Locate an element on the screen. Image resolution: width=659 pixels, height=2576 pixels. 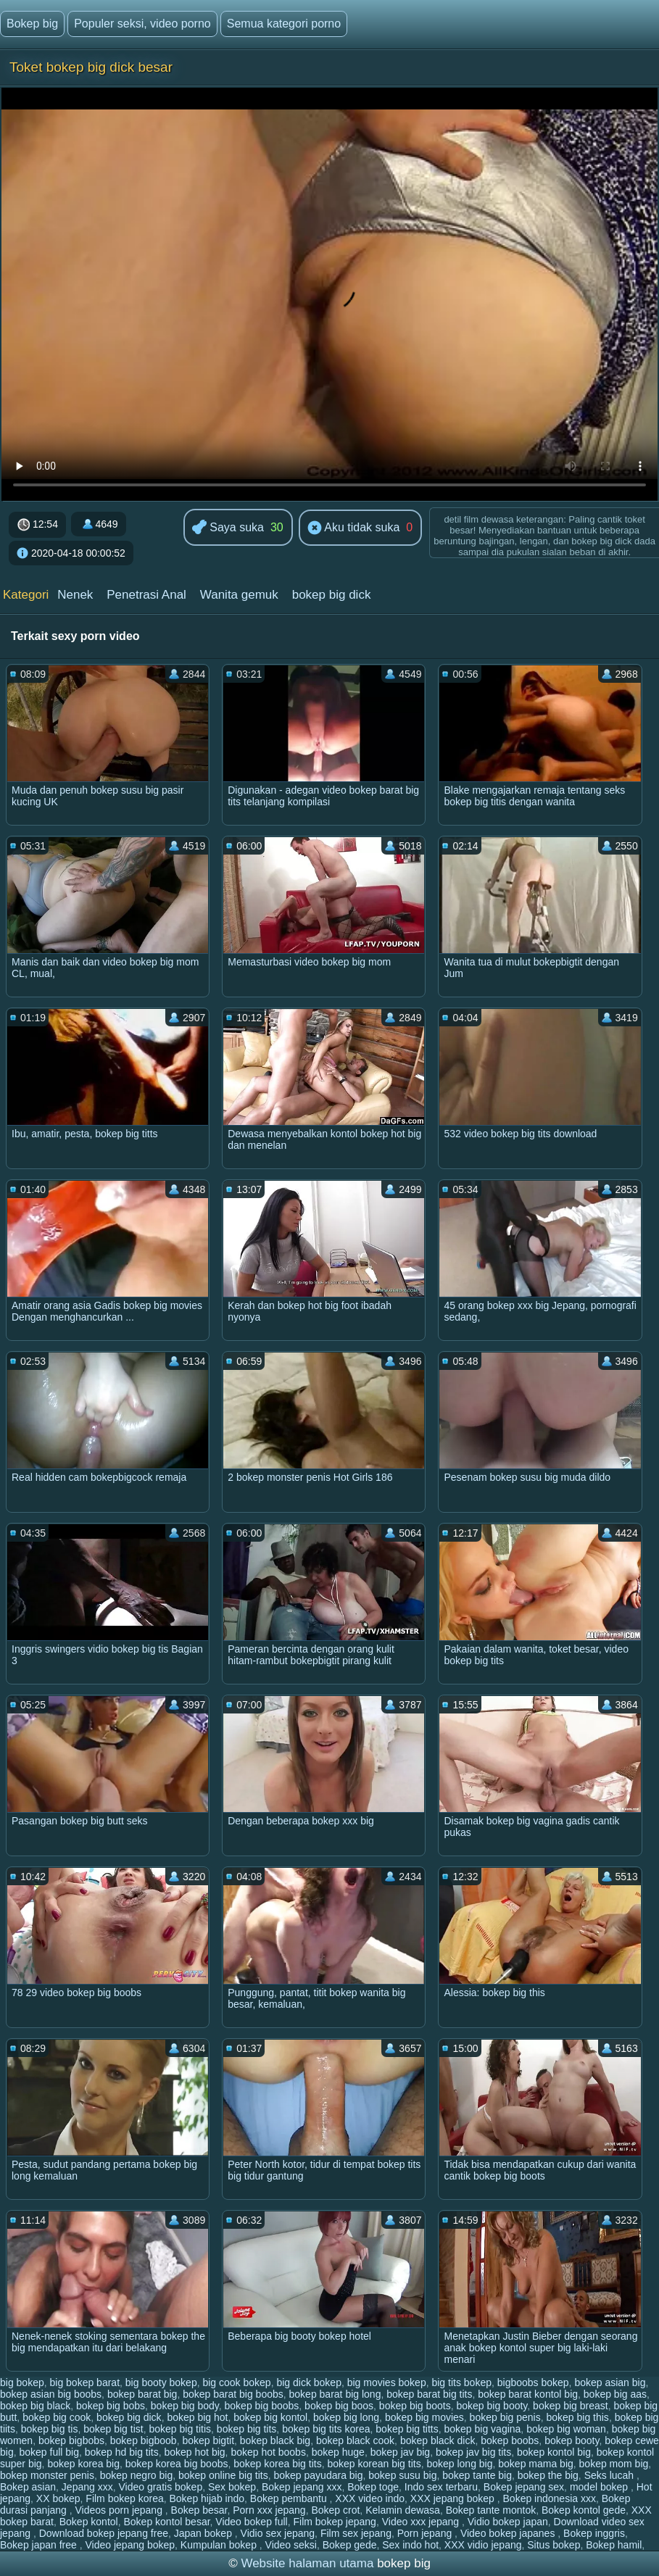
bokep korean big tits is located at coordinates (373, 2463).